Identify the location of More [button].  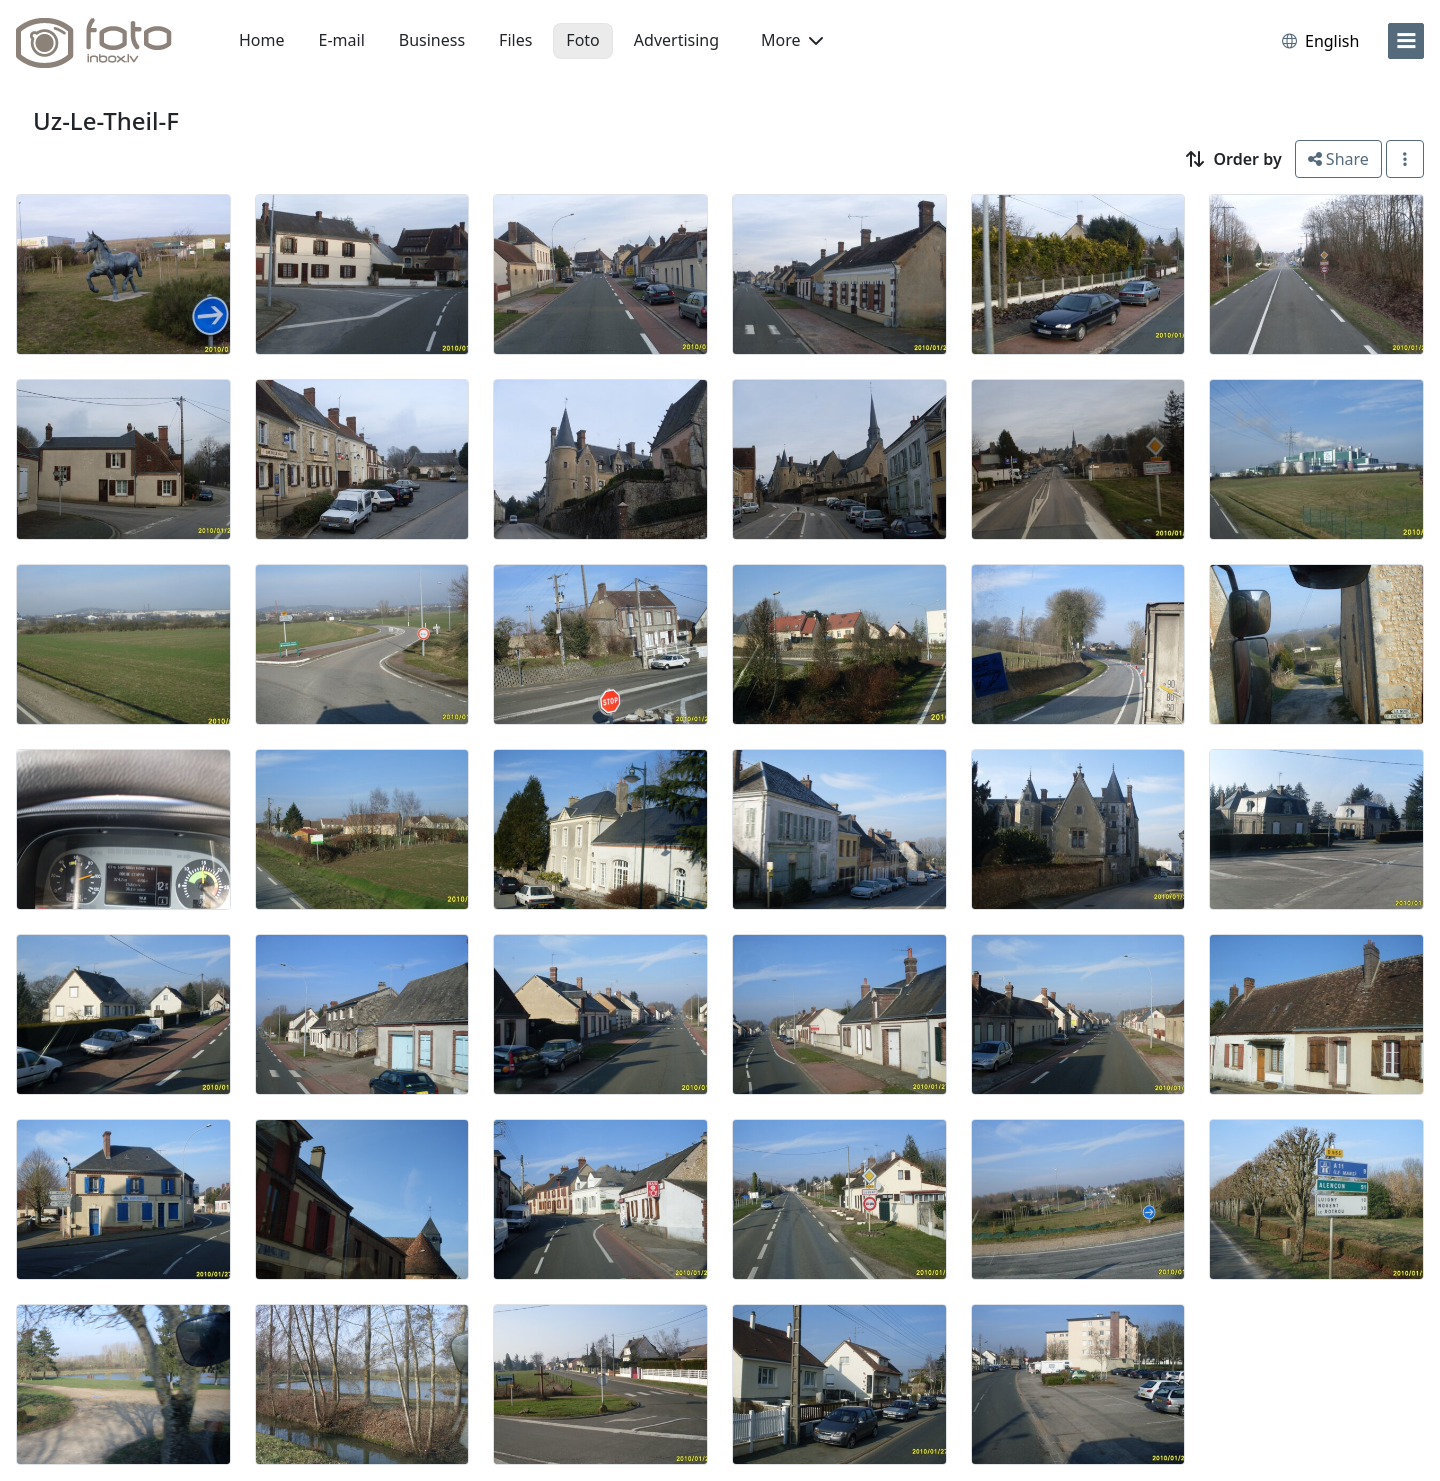
(792, 40).